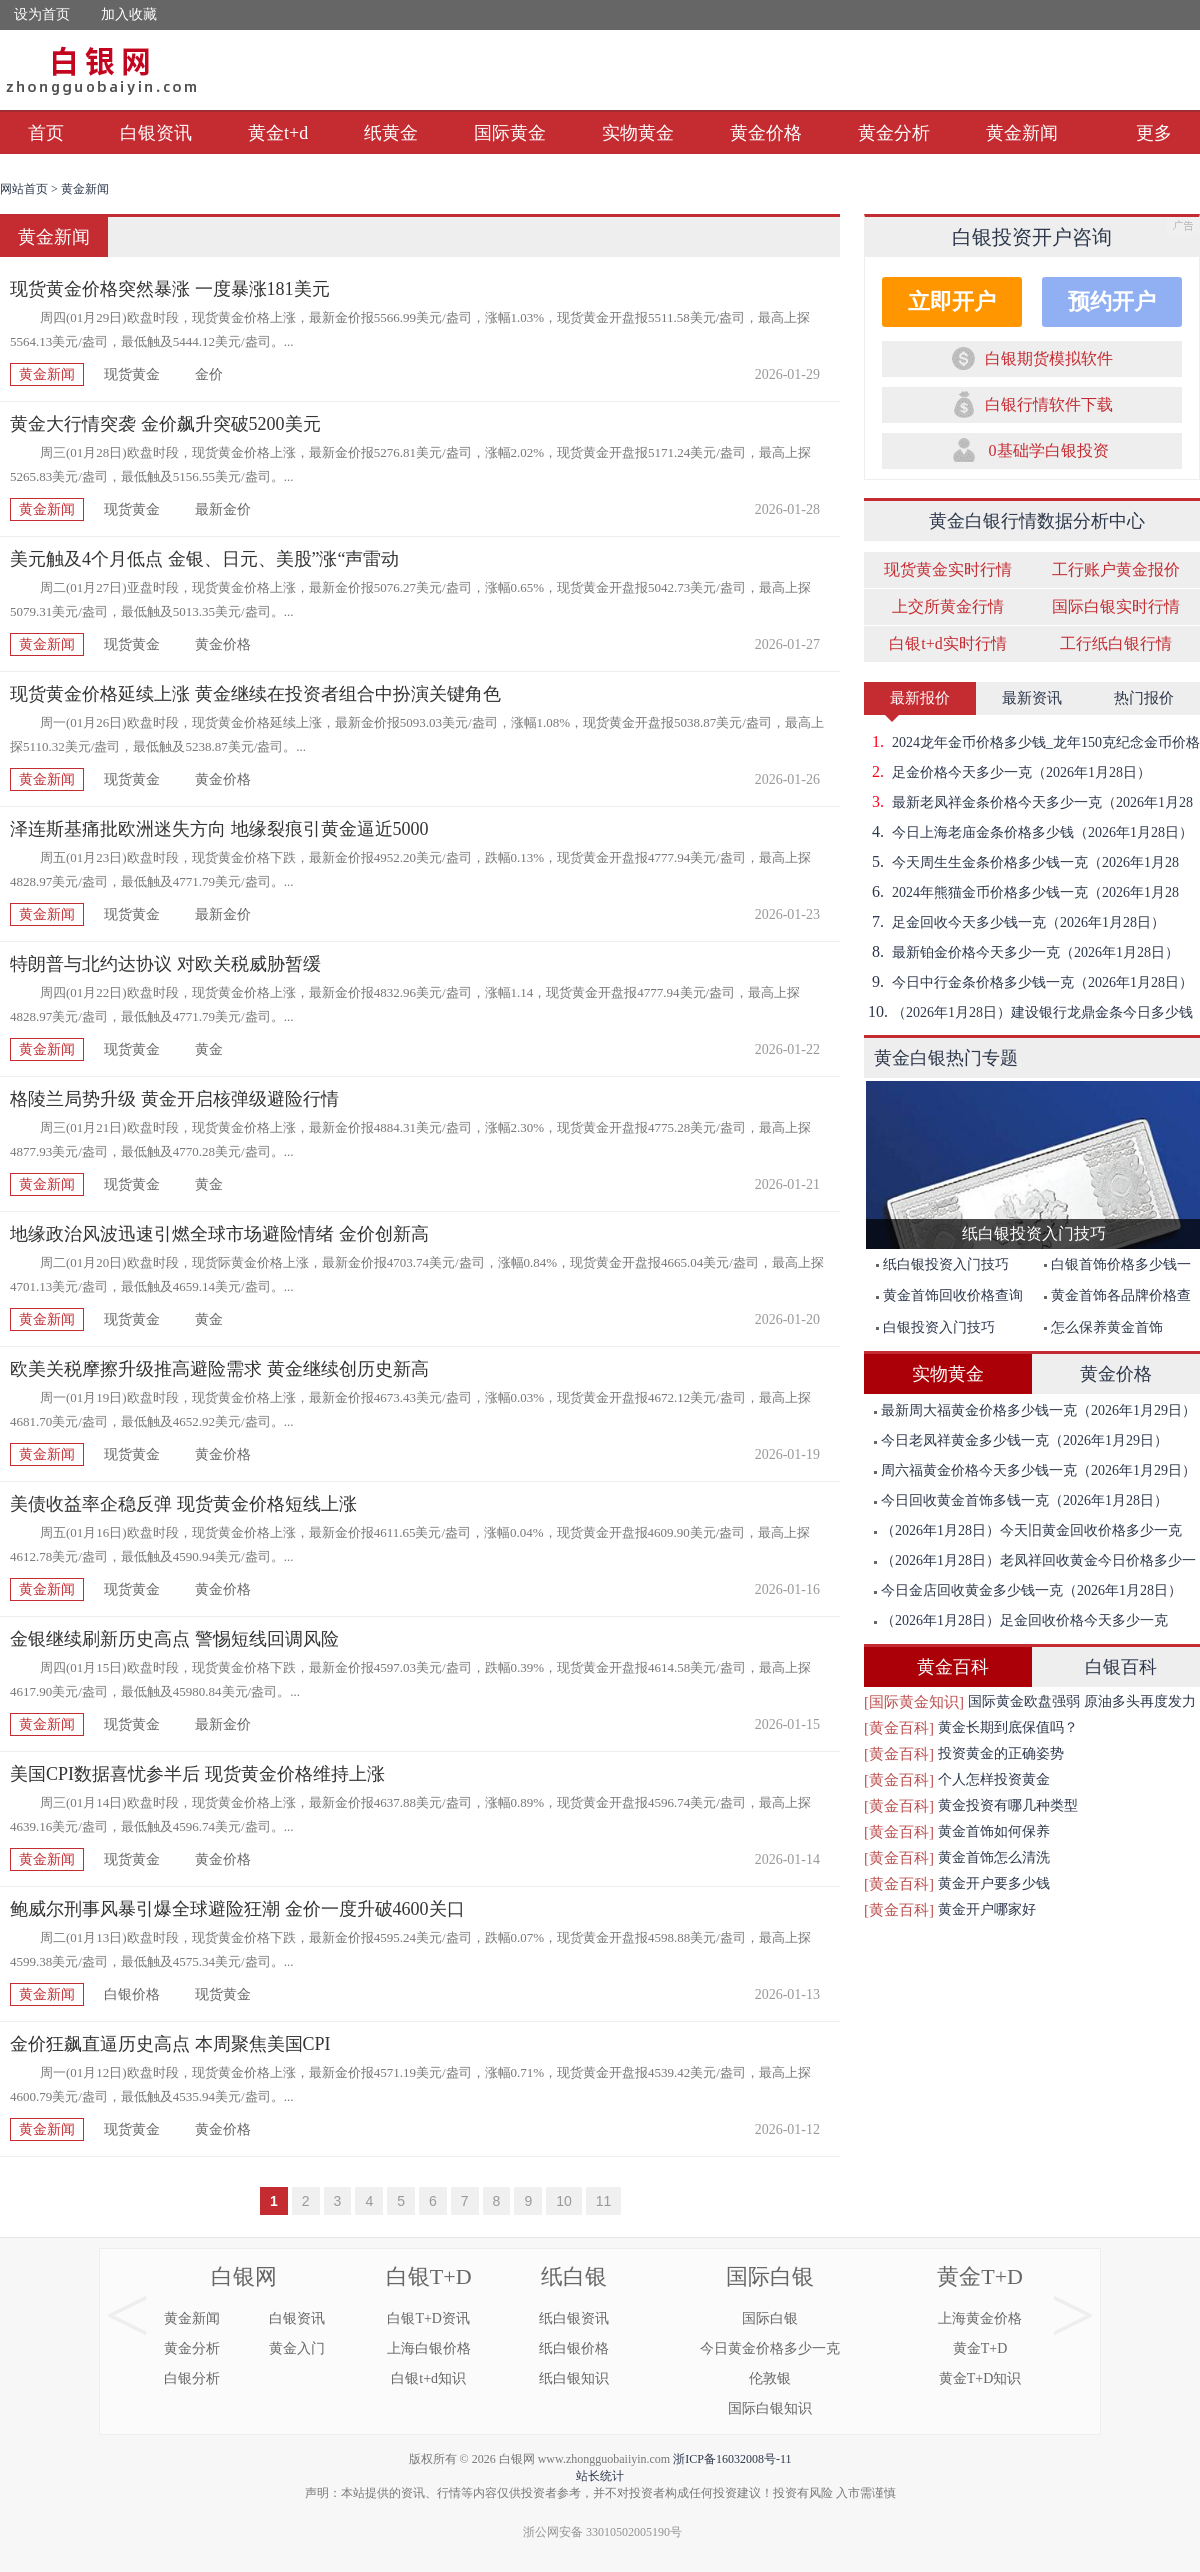  Describe the element at coordinates (899, 1728) in the screenshot. I see `[黄金百科]` at that location.